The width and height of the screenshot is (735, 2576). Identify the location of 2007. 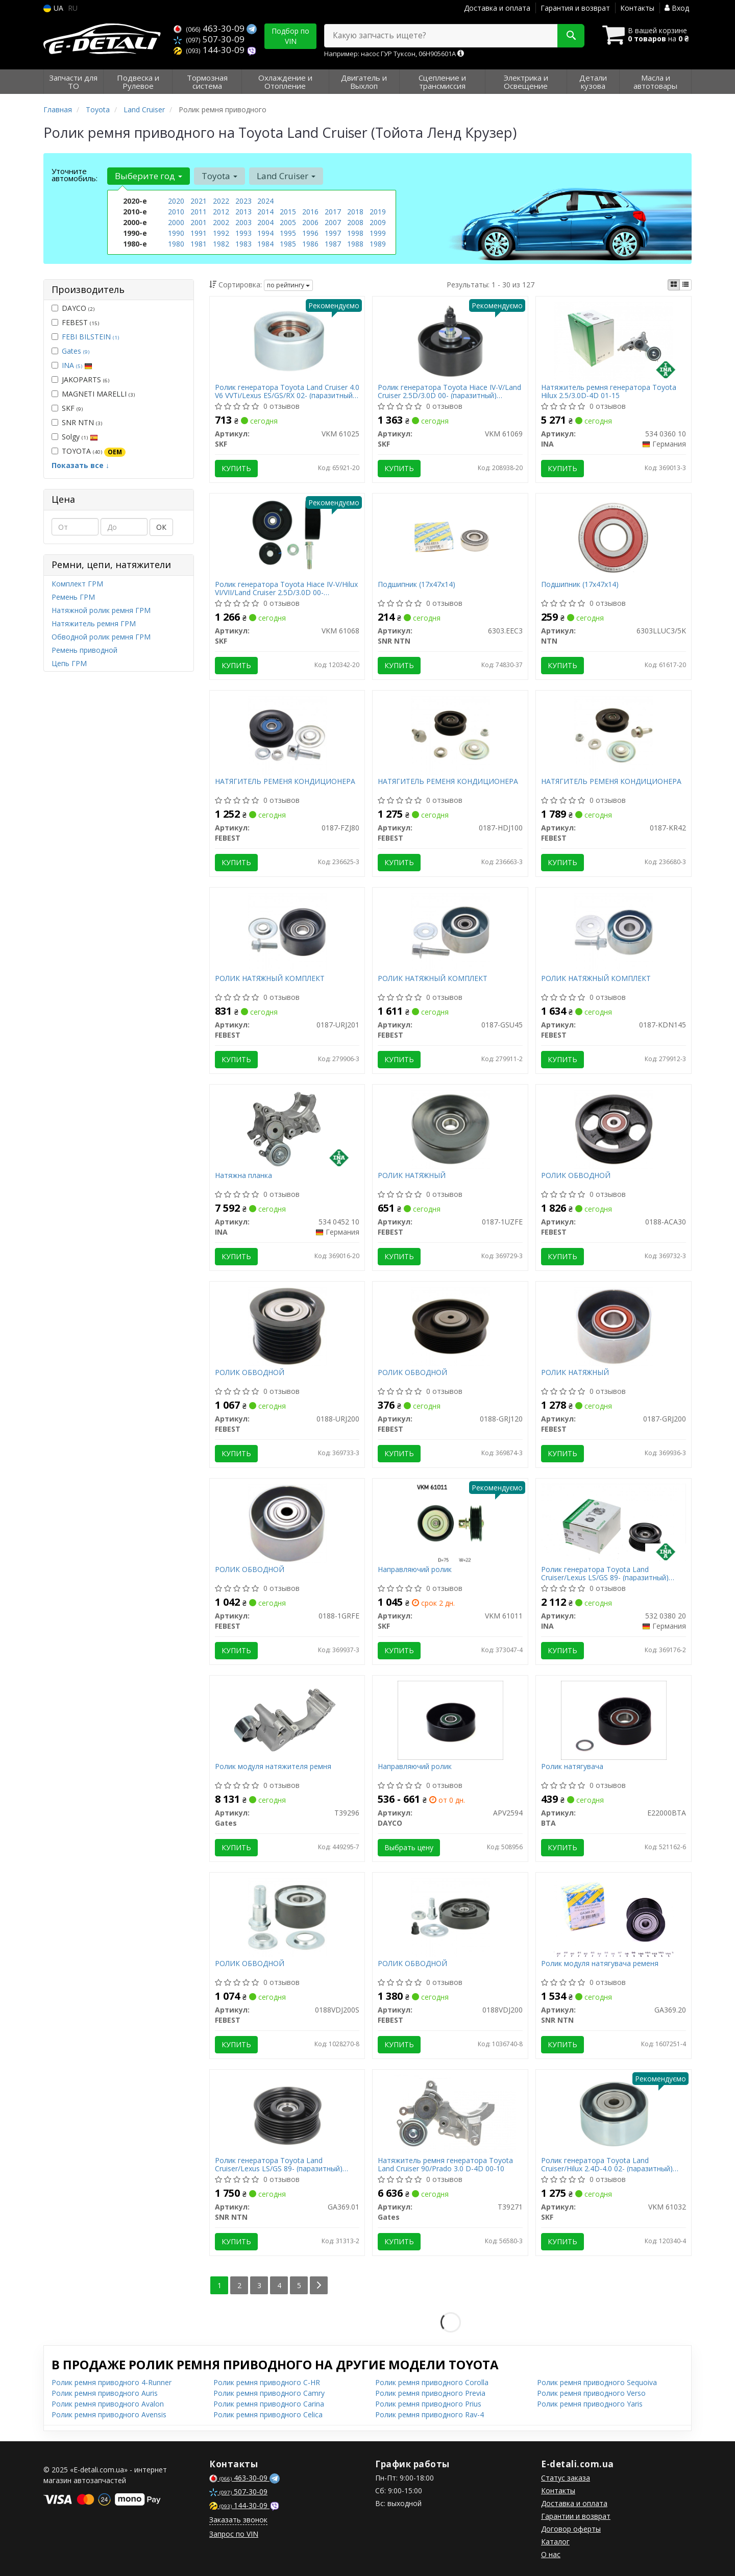
(333, 222).